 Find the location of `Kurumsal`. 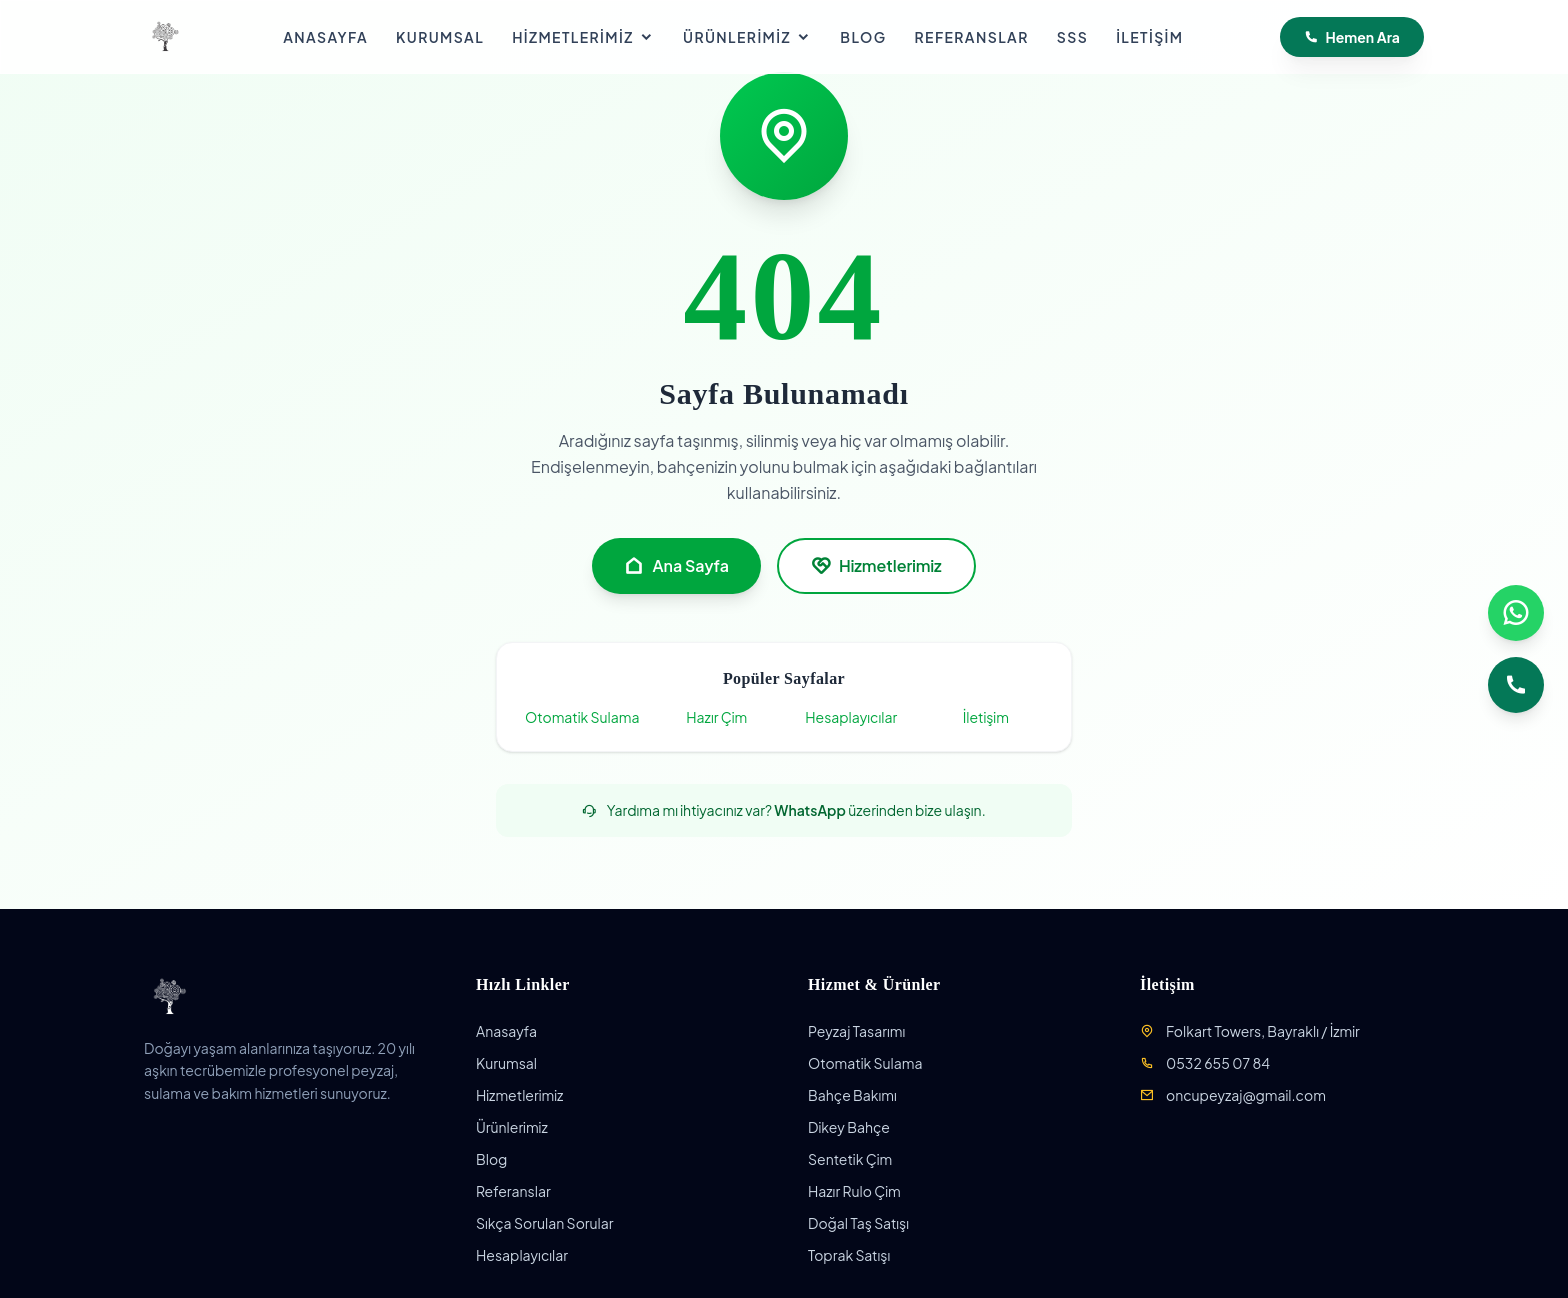

Kurumsal is located at coordinates (440, 37).